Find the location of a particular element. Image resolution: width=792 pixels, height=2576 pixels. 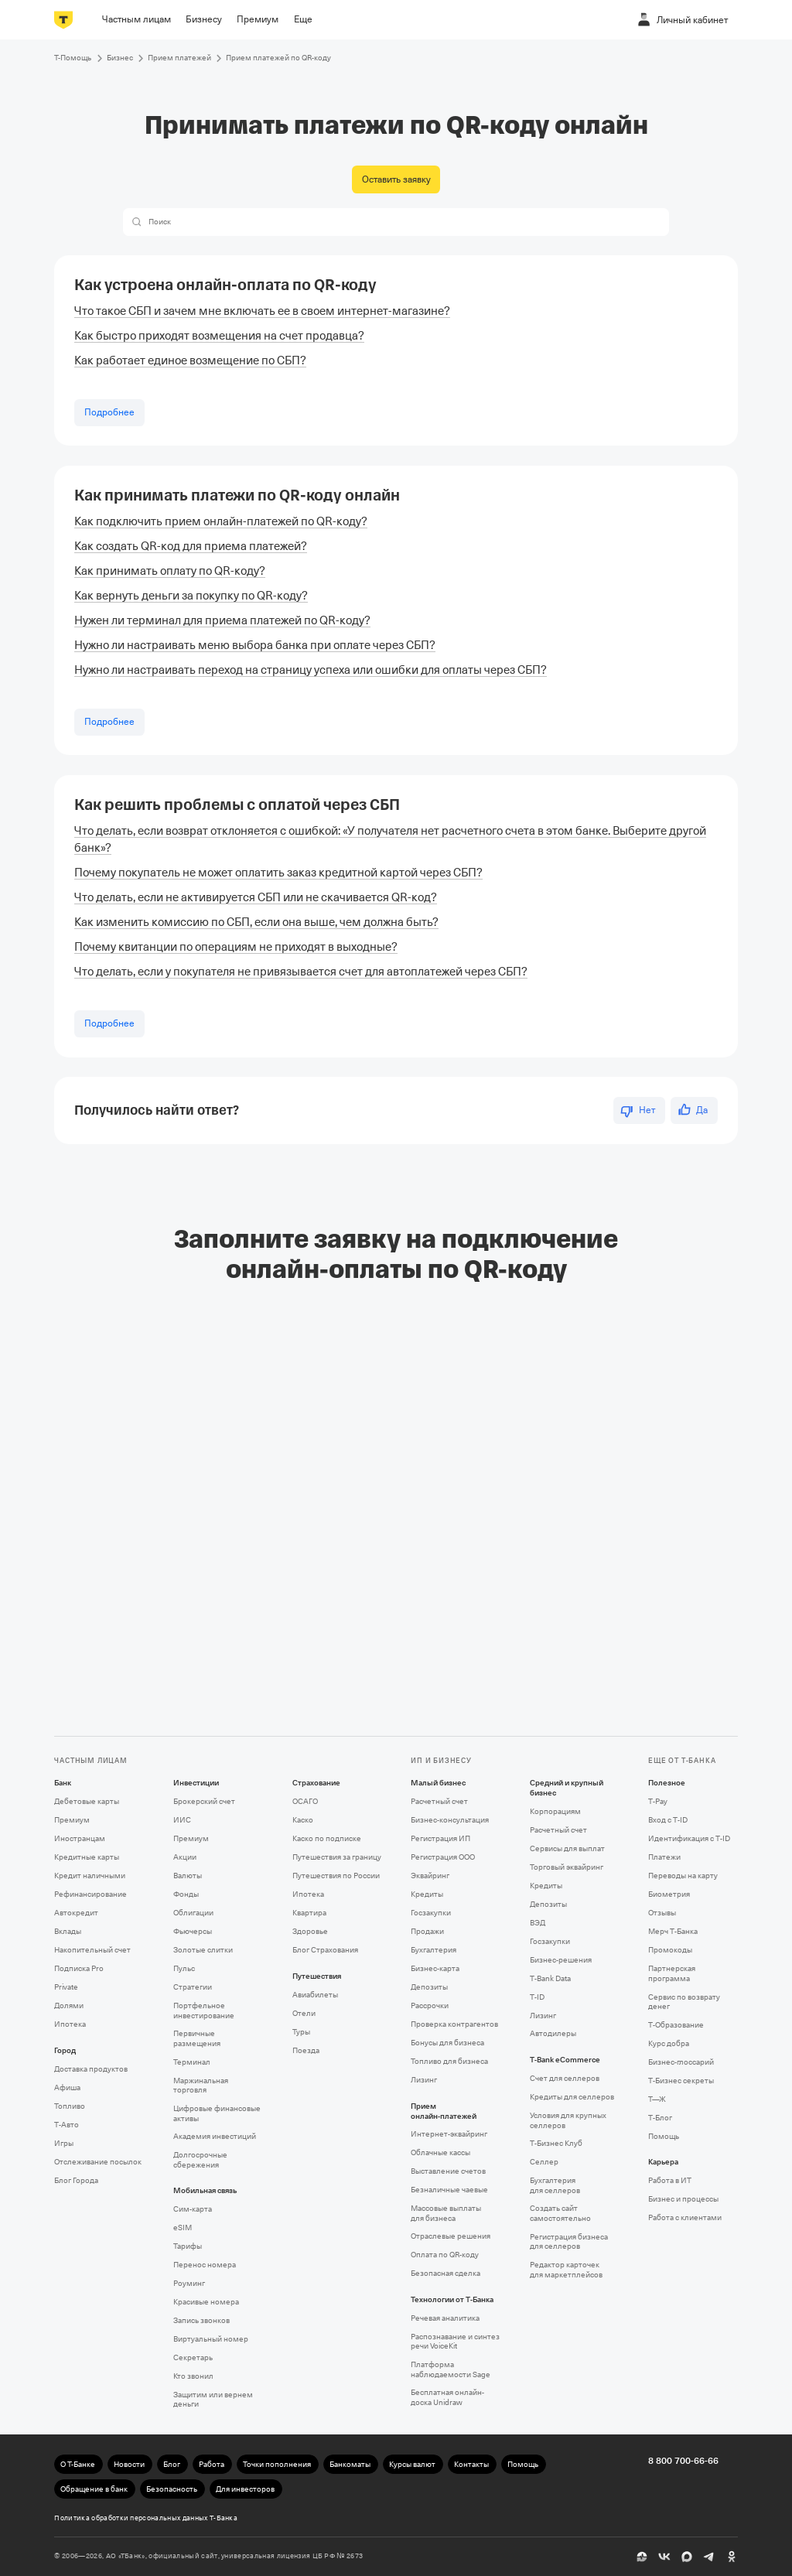

Полезное is located at coordinates (666, 1783).